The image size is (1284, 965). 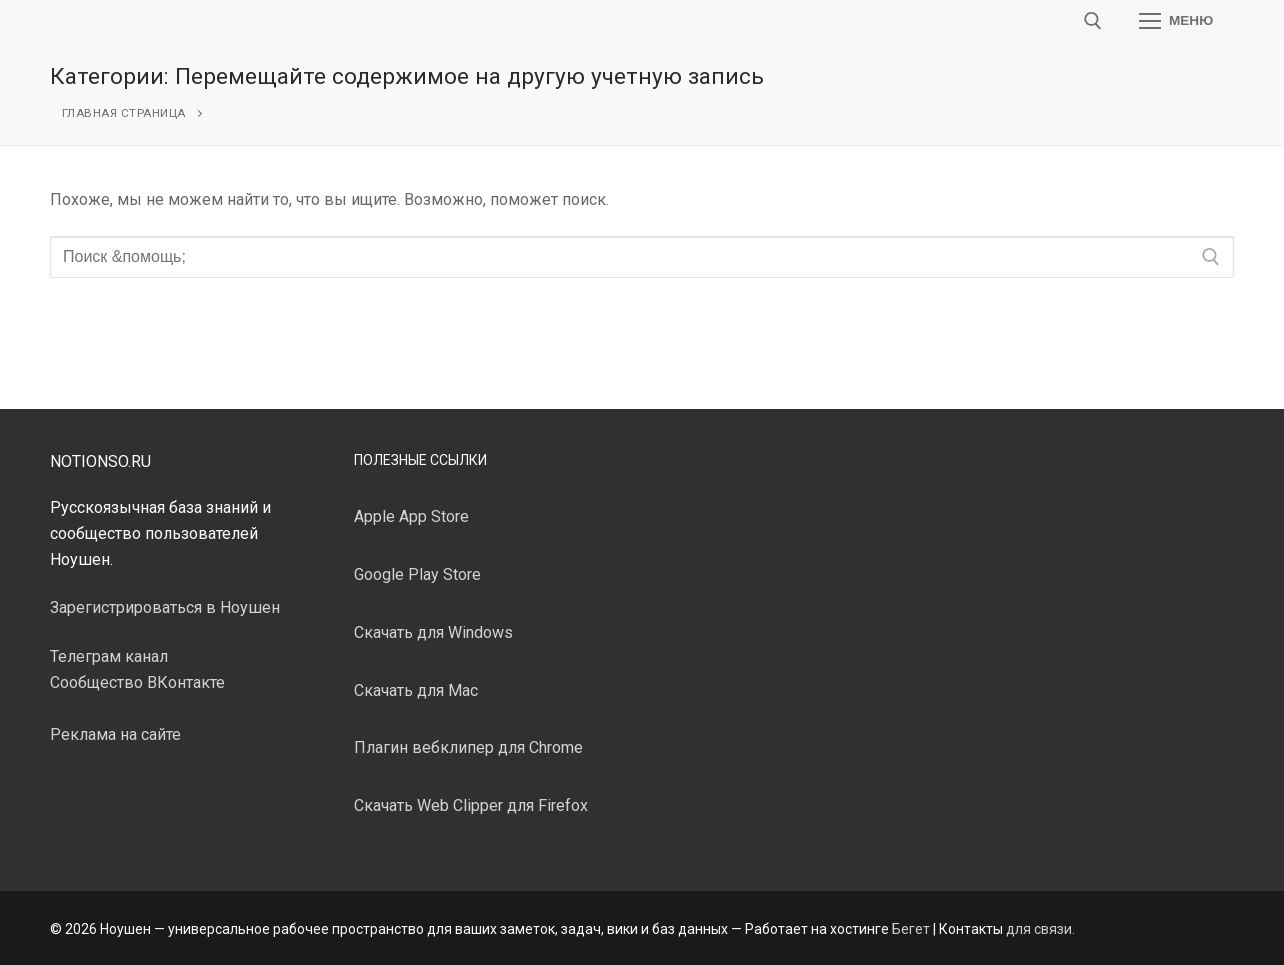 I want to click on Телеграм канал, so click(x=109, y=656).